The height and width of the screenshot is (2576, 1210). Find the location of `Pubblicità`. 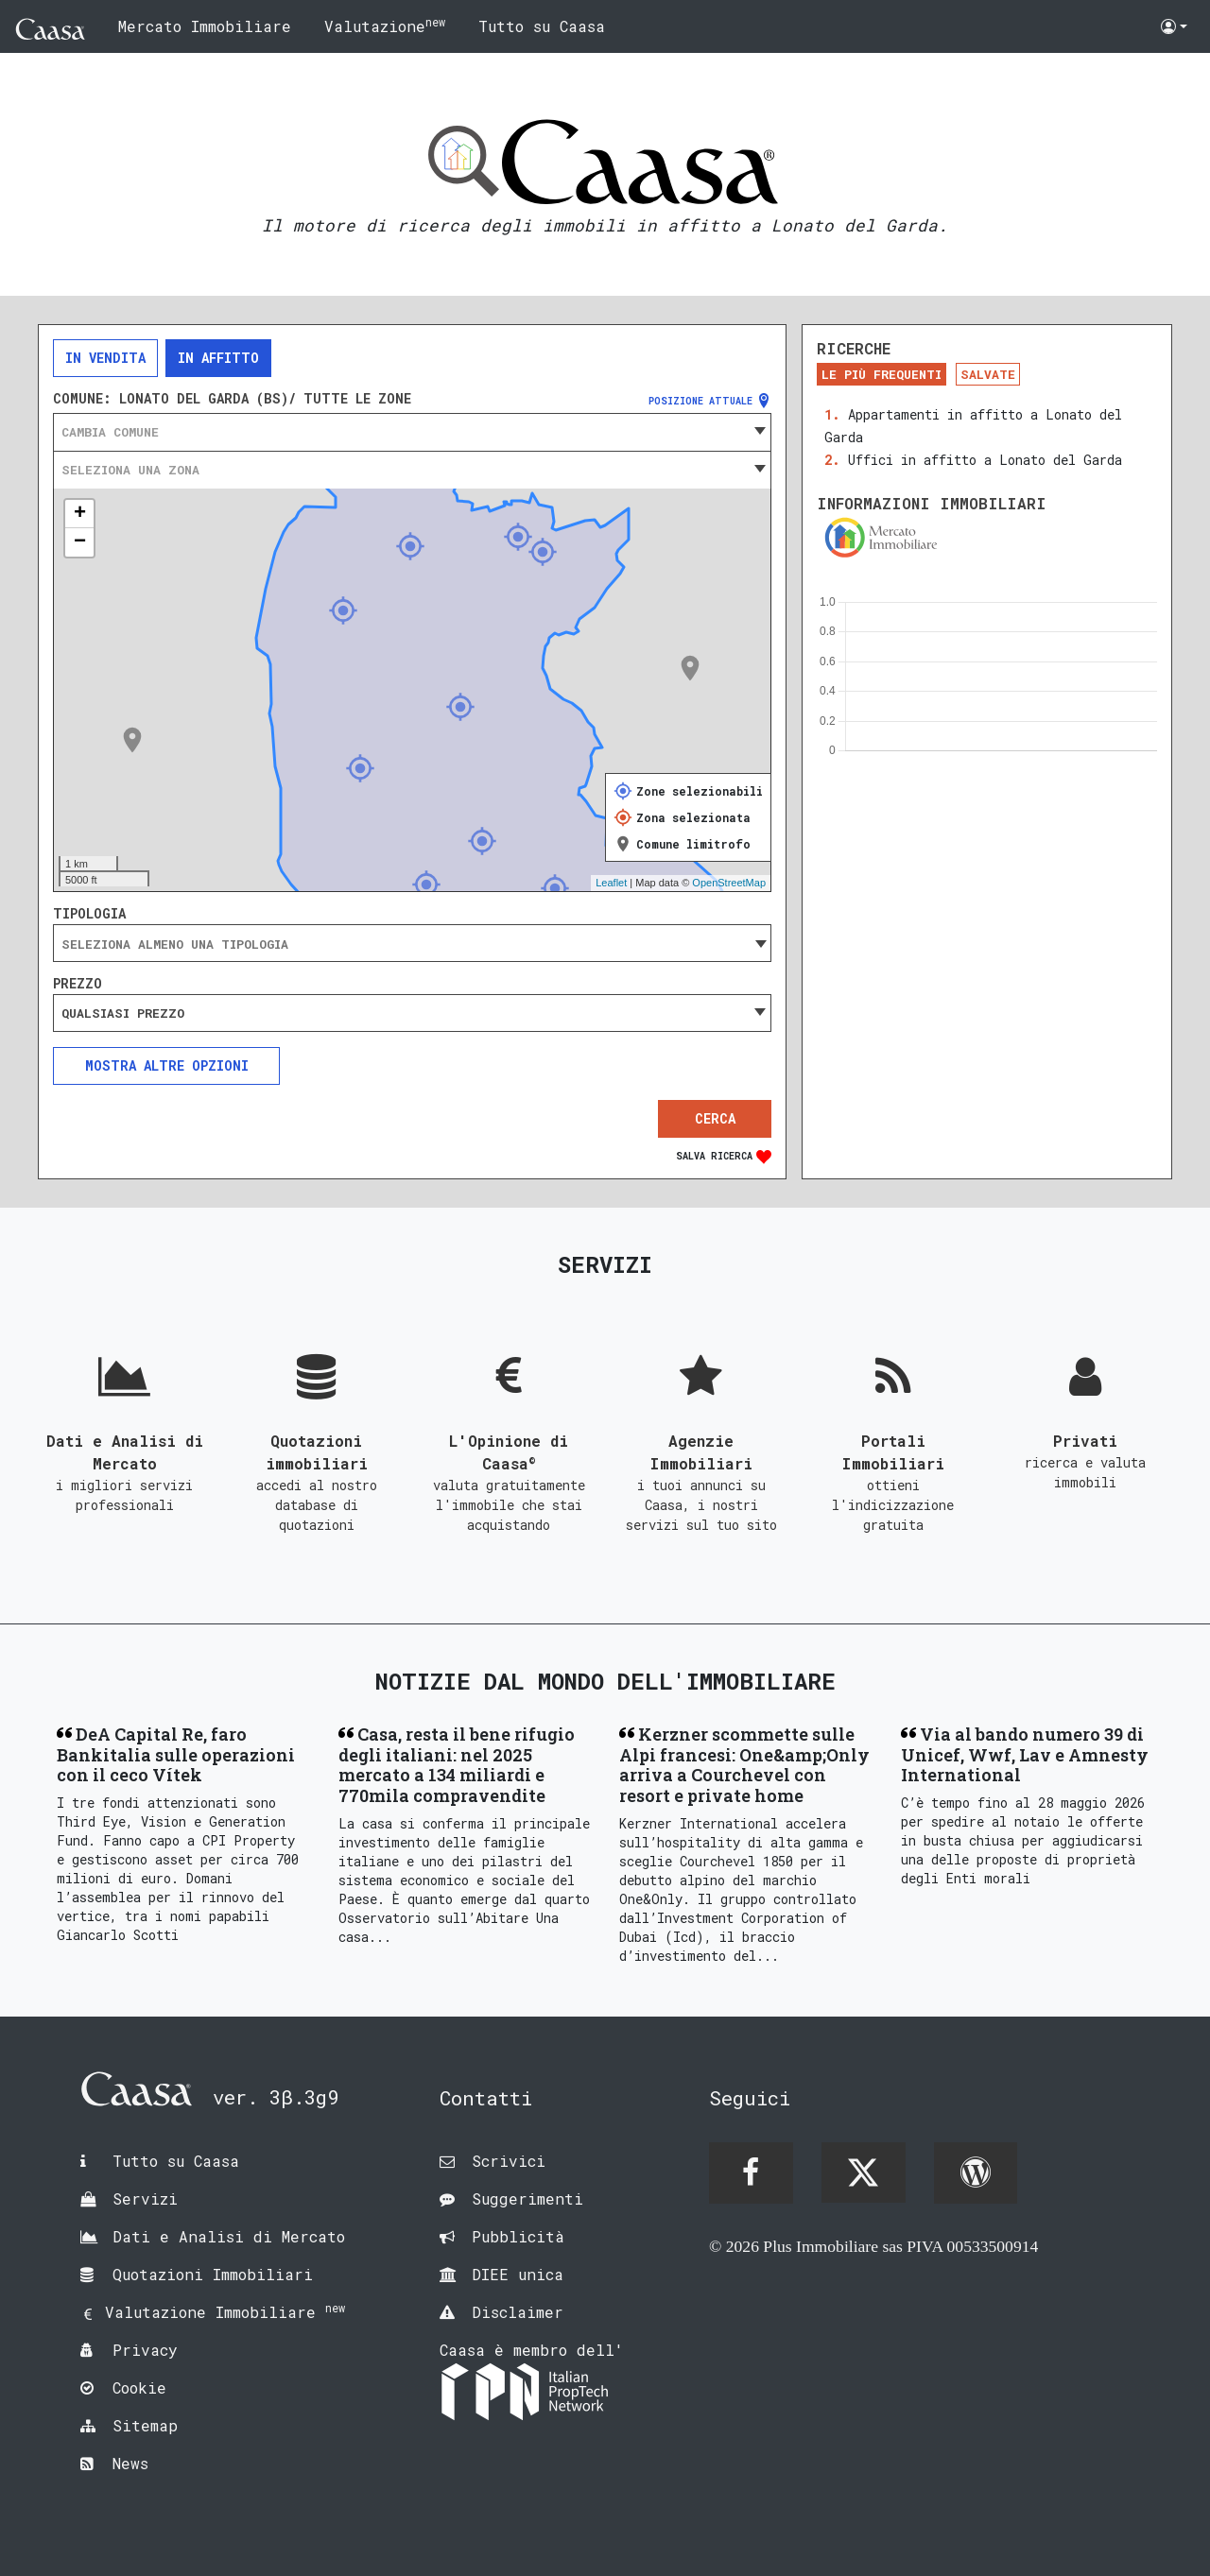

Pubblicità is located at coordinates (518, 2236).